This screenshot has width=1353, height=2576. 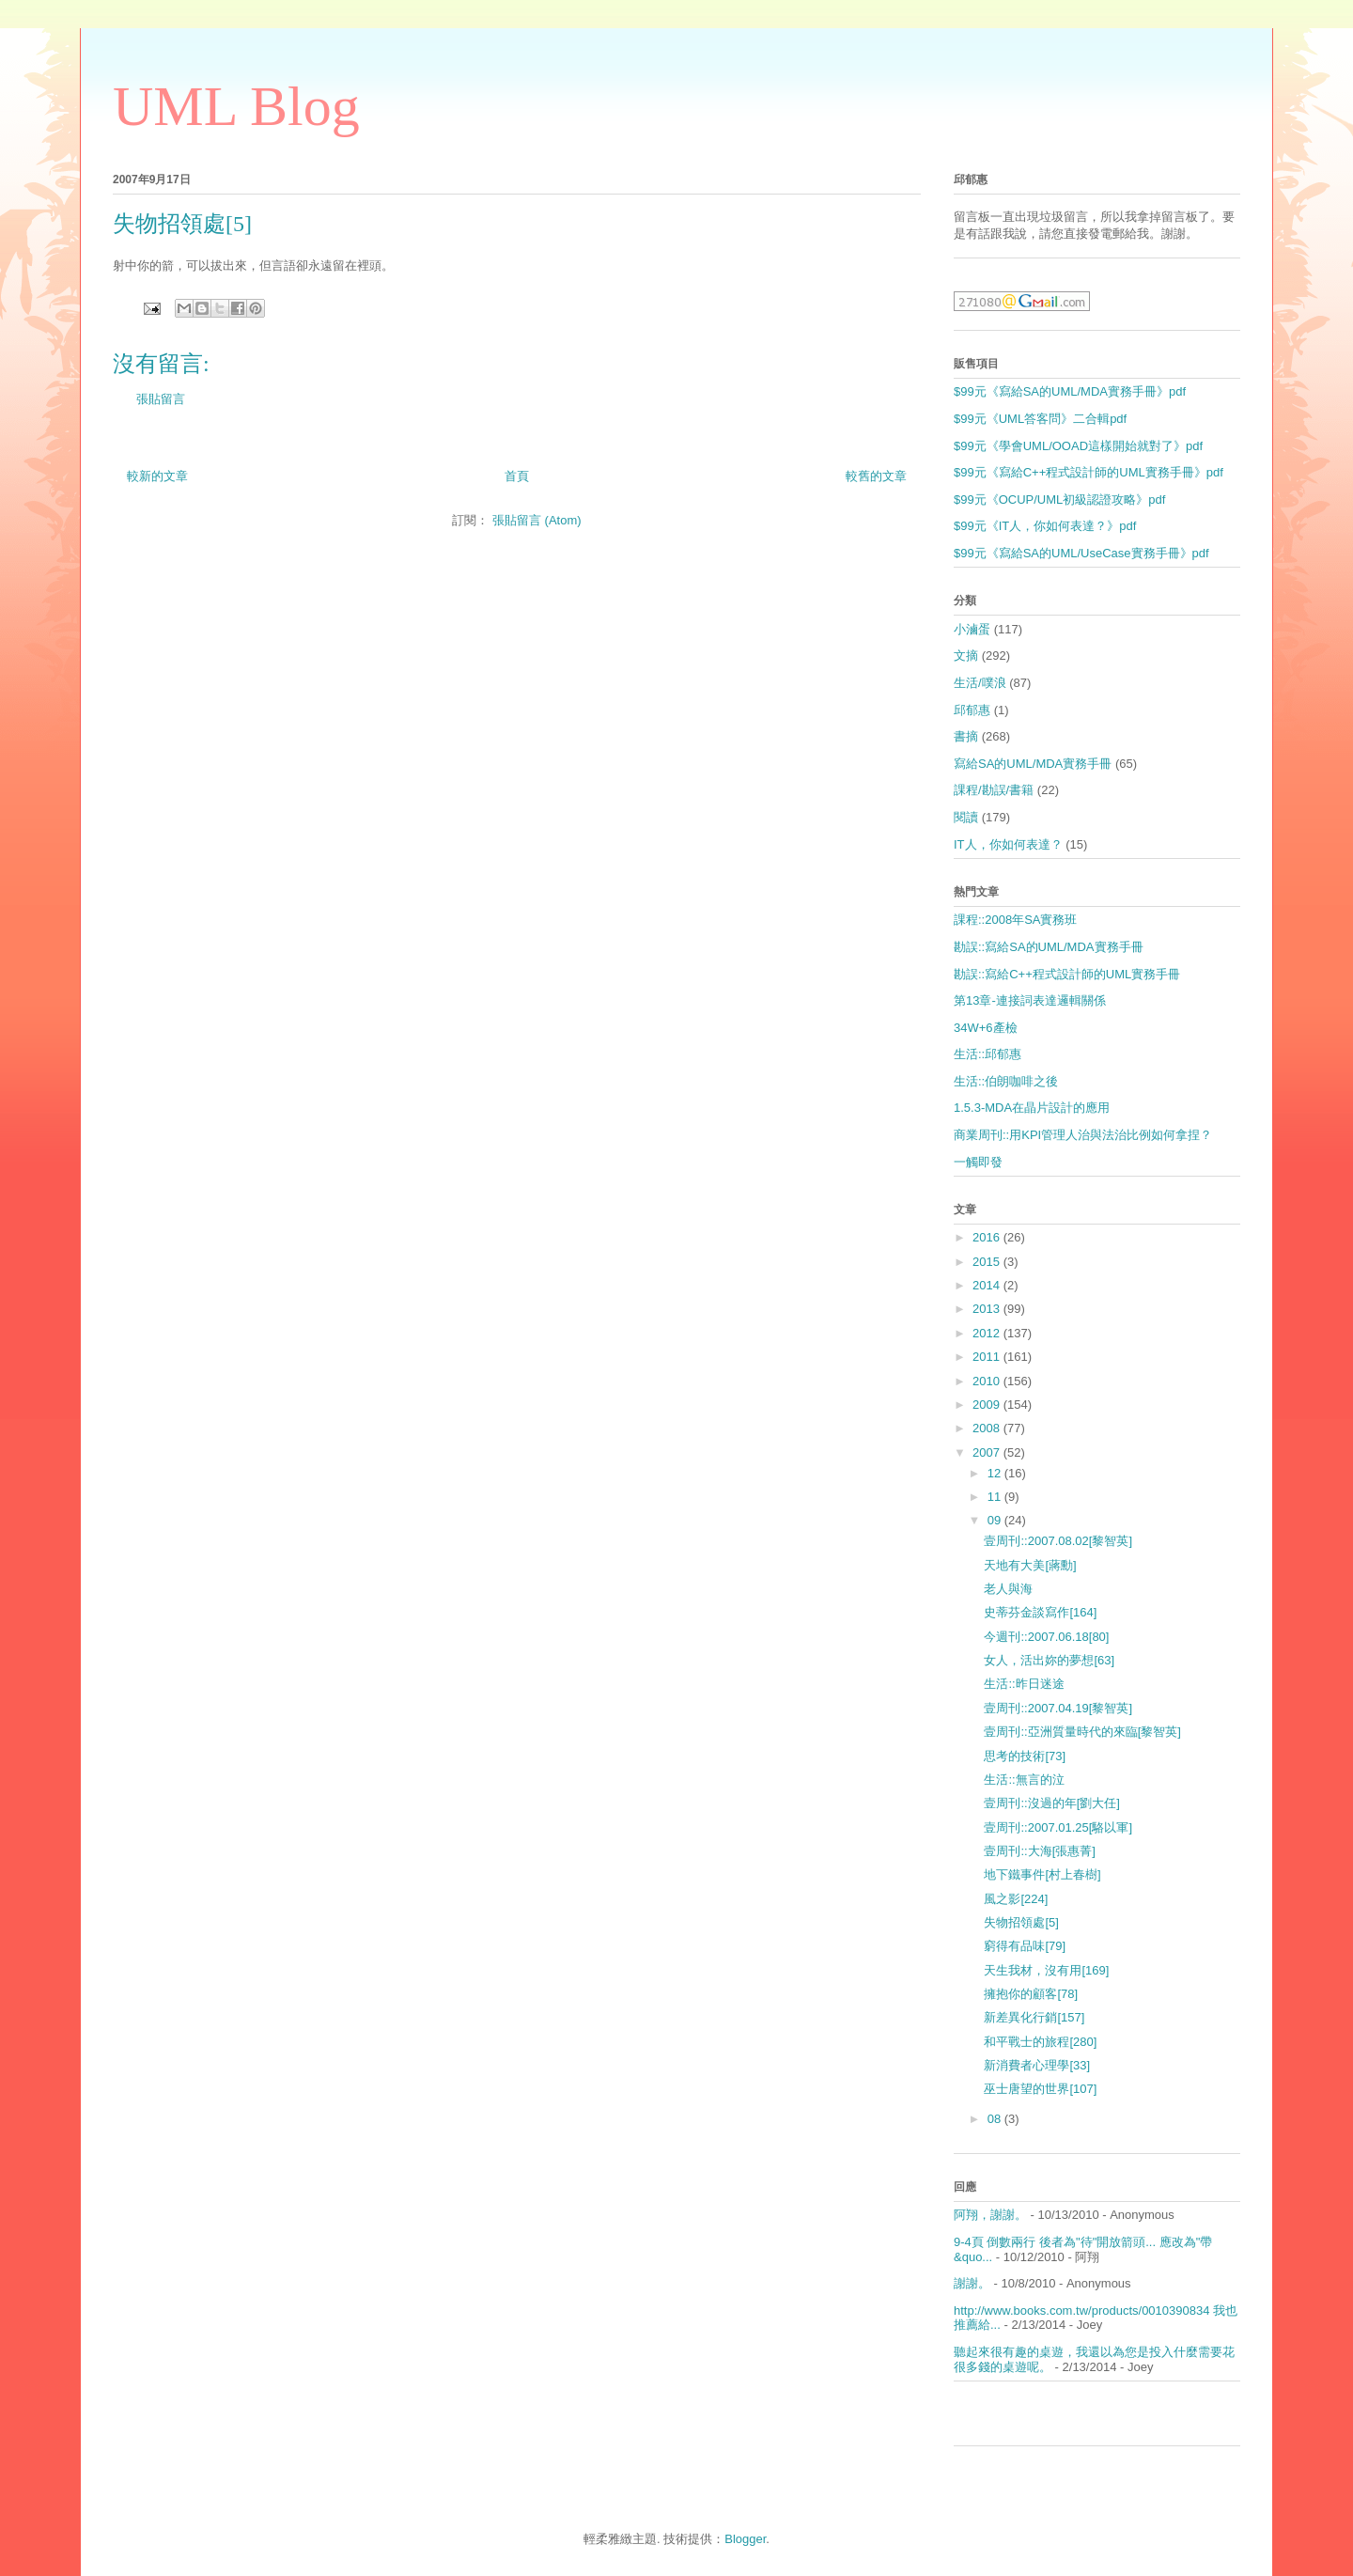 What do you see at coordinates (1070, 391) in the screenshot?
I see `$99元《寫給SA的UML/MDA實務手冊》pdf` at bounding box center [1070, 391].